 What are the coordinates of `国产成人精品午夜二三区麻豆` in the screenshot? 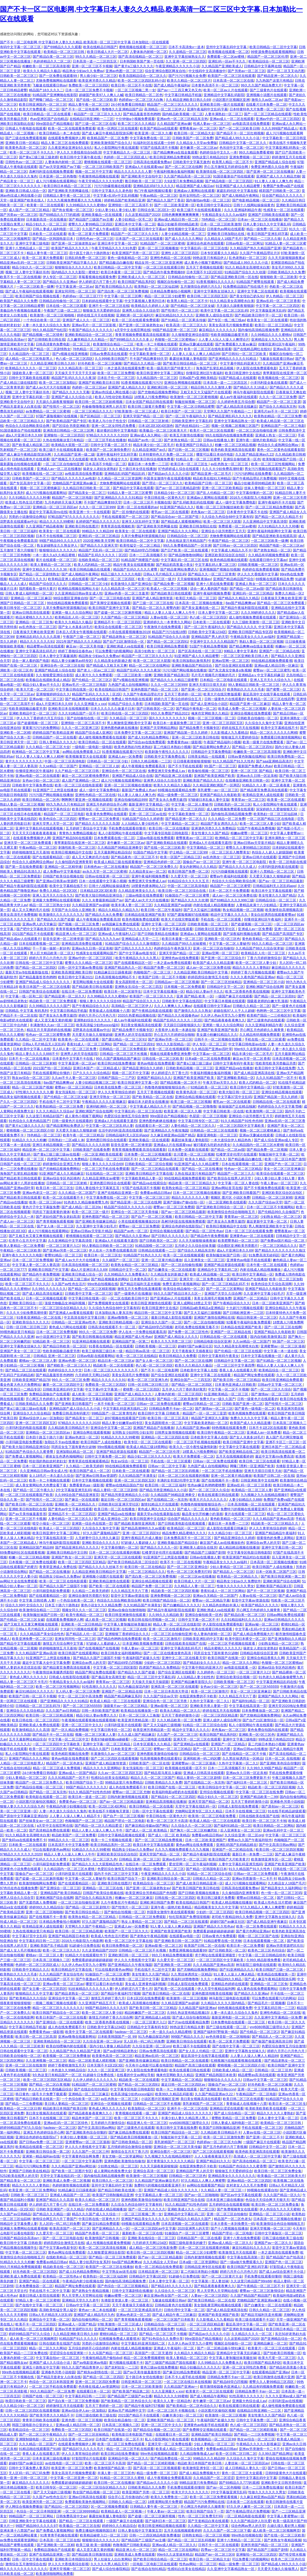 It's located at (174, 2315).